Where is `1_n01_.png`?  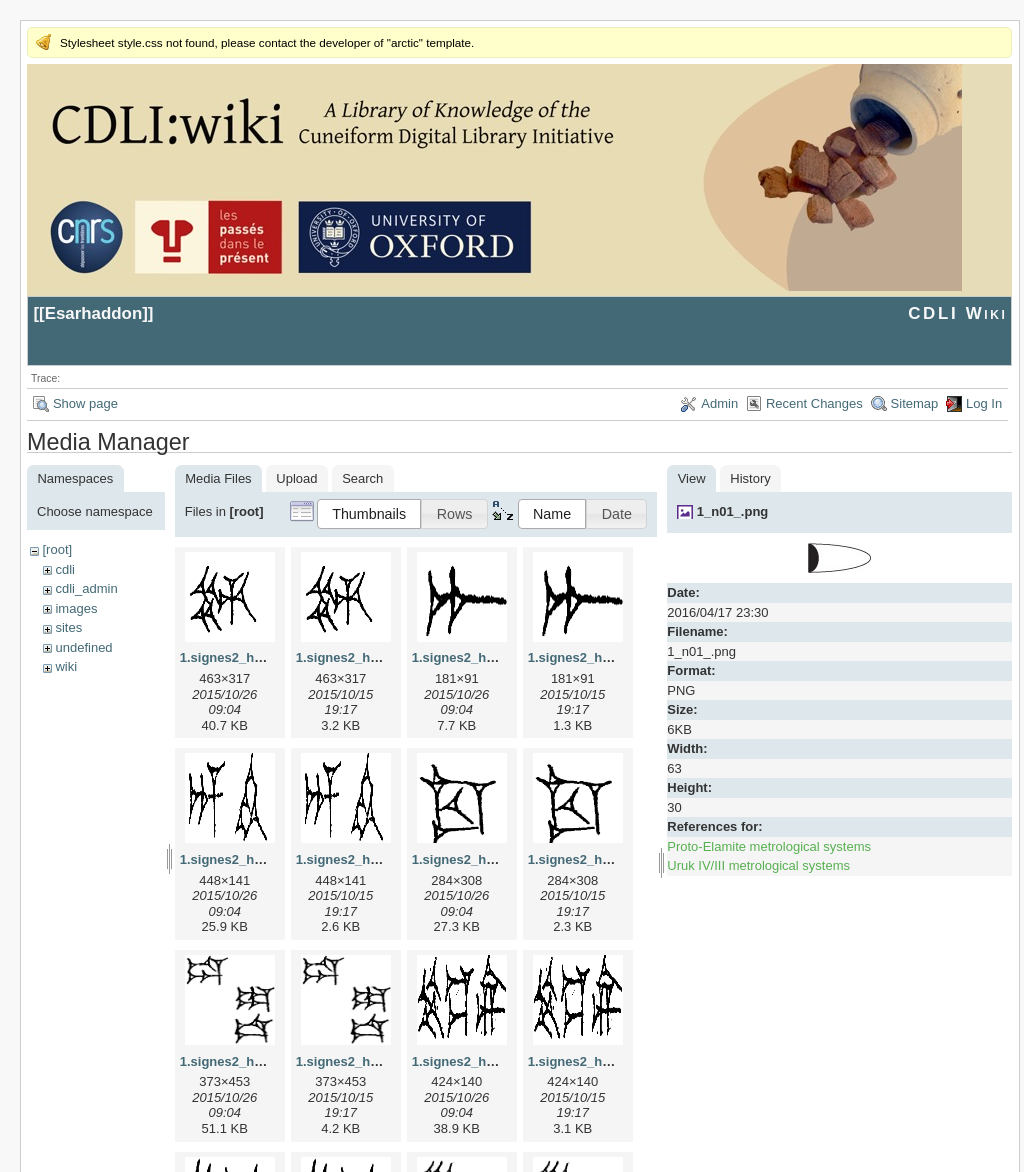
1_n01_.png is located at coordinates (733, 511).